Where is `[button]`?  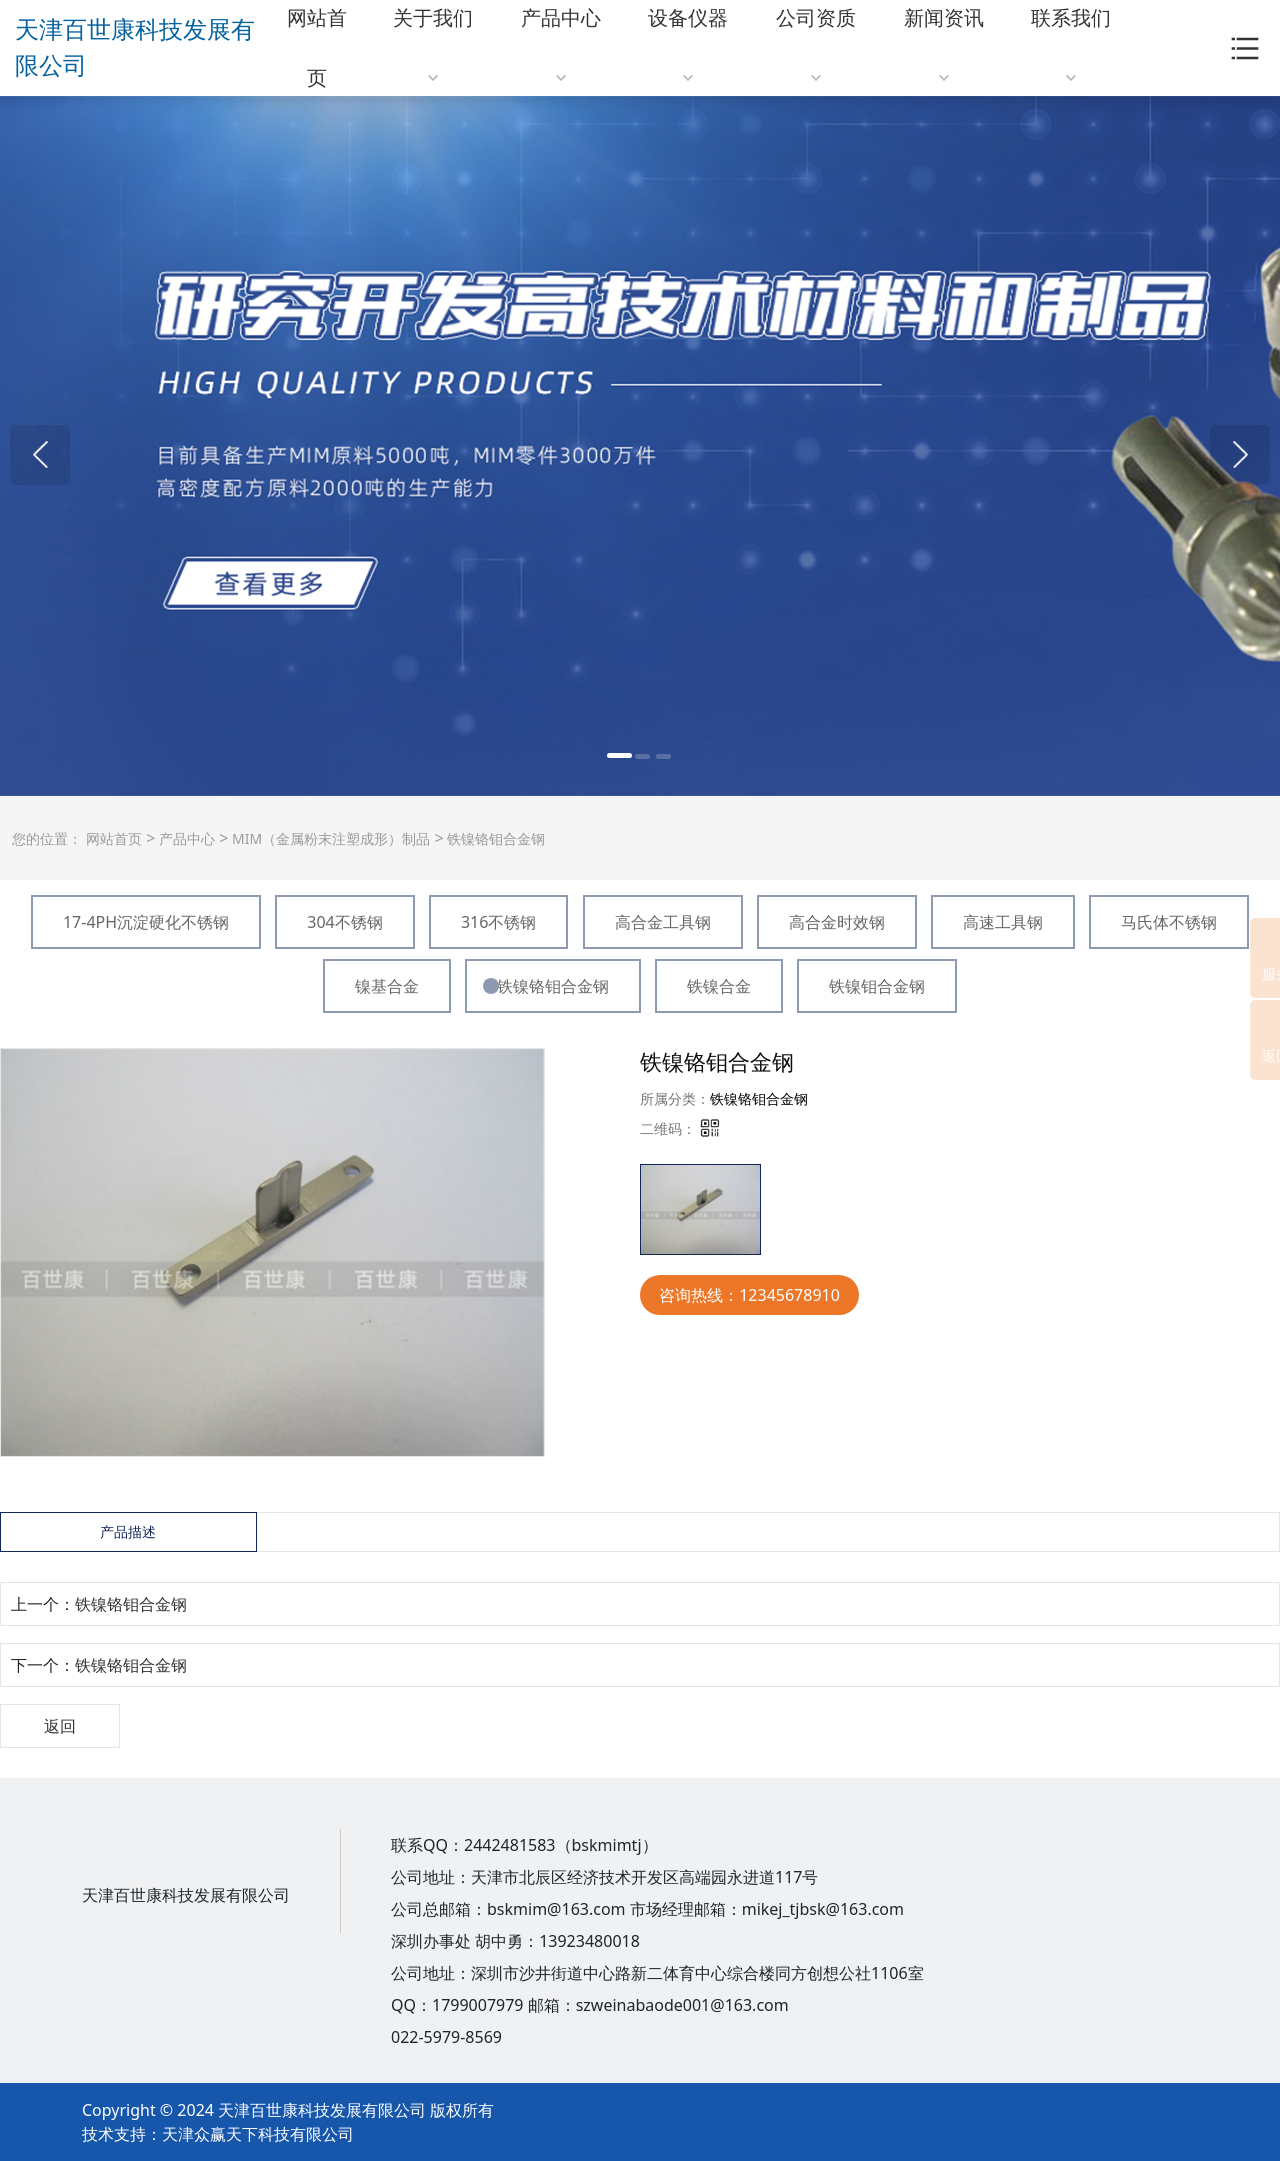 [button] is located at coordinates (40, 455).